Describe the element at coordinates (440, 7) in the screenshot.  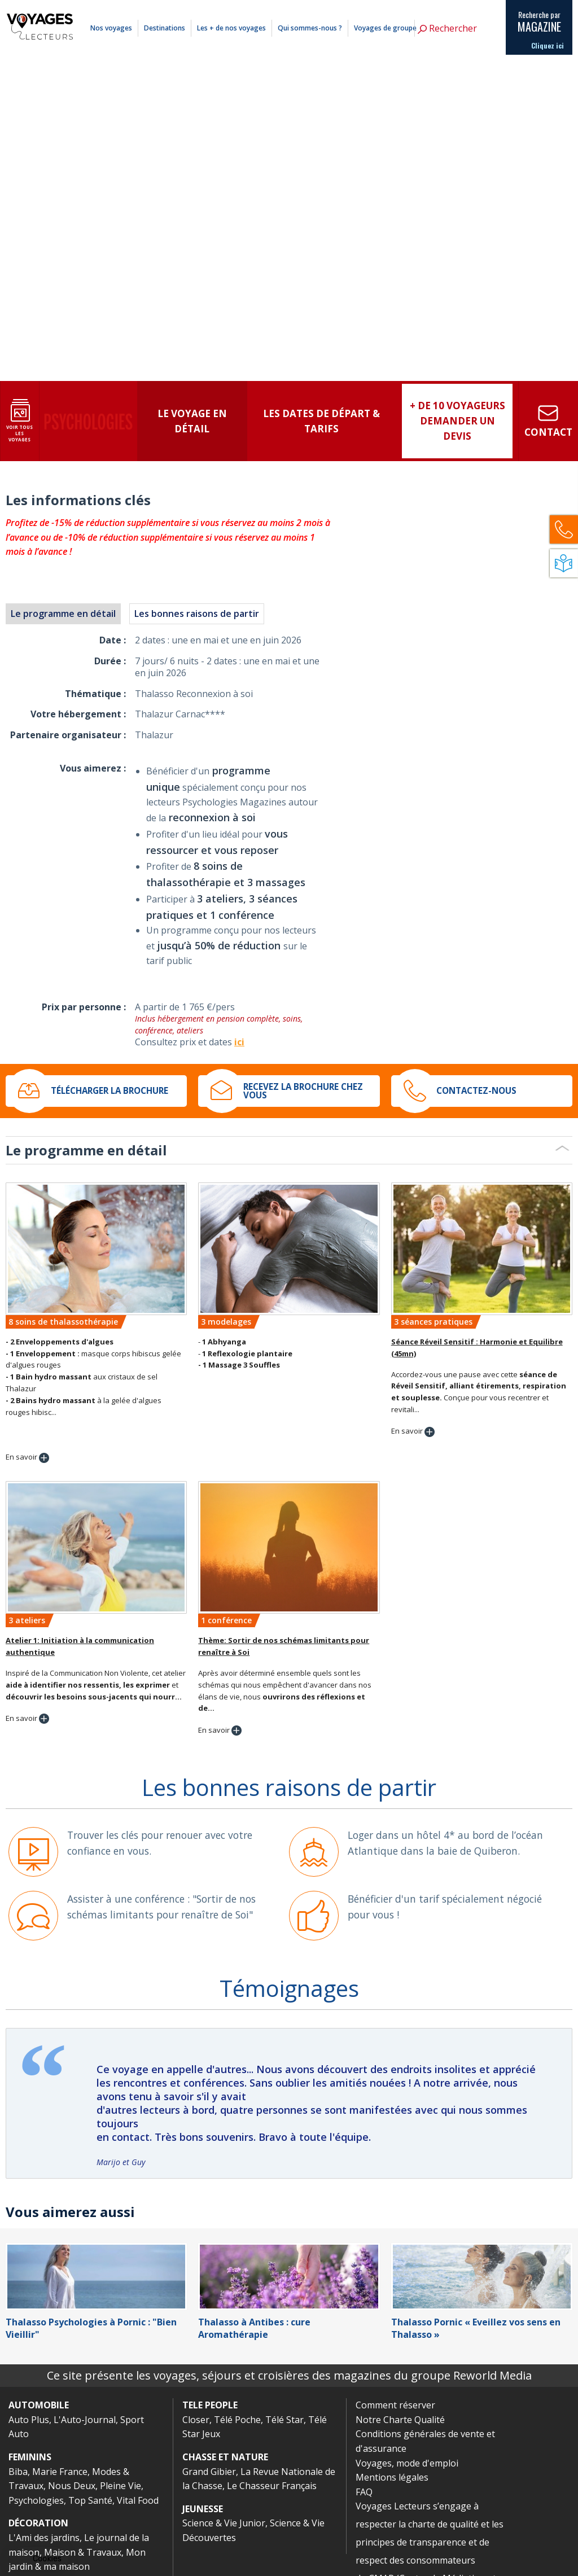
I see `Mentions légales` at that location.